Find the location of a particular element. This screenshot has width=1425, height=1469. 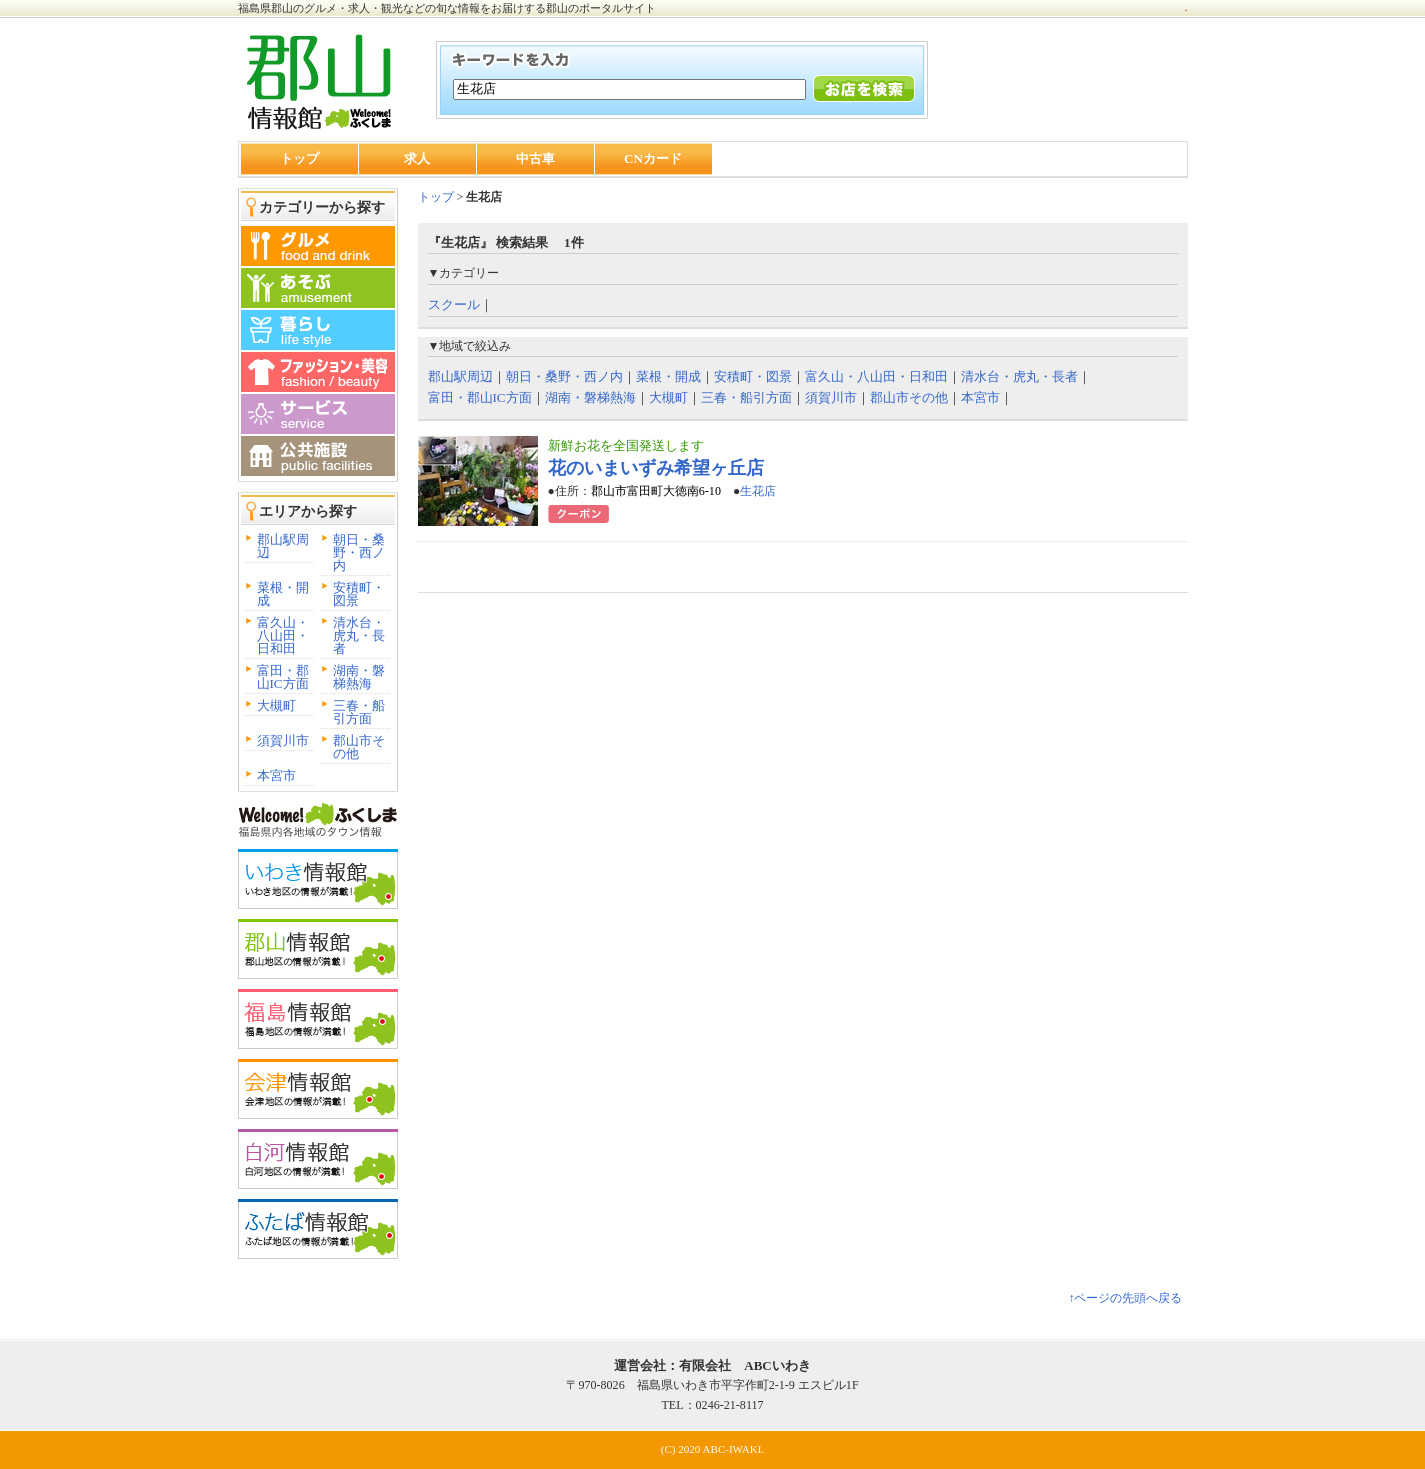

三春・船引方面 is located at coordinates (359, 712).